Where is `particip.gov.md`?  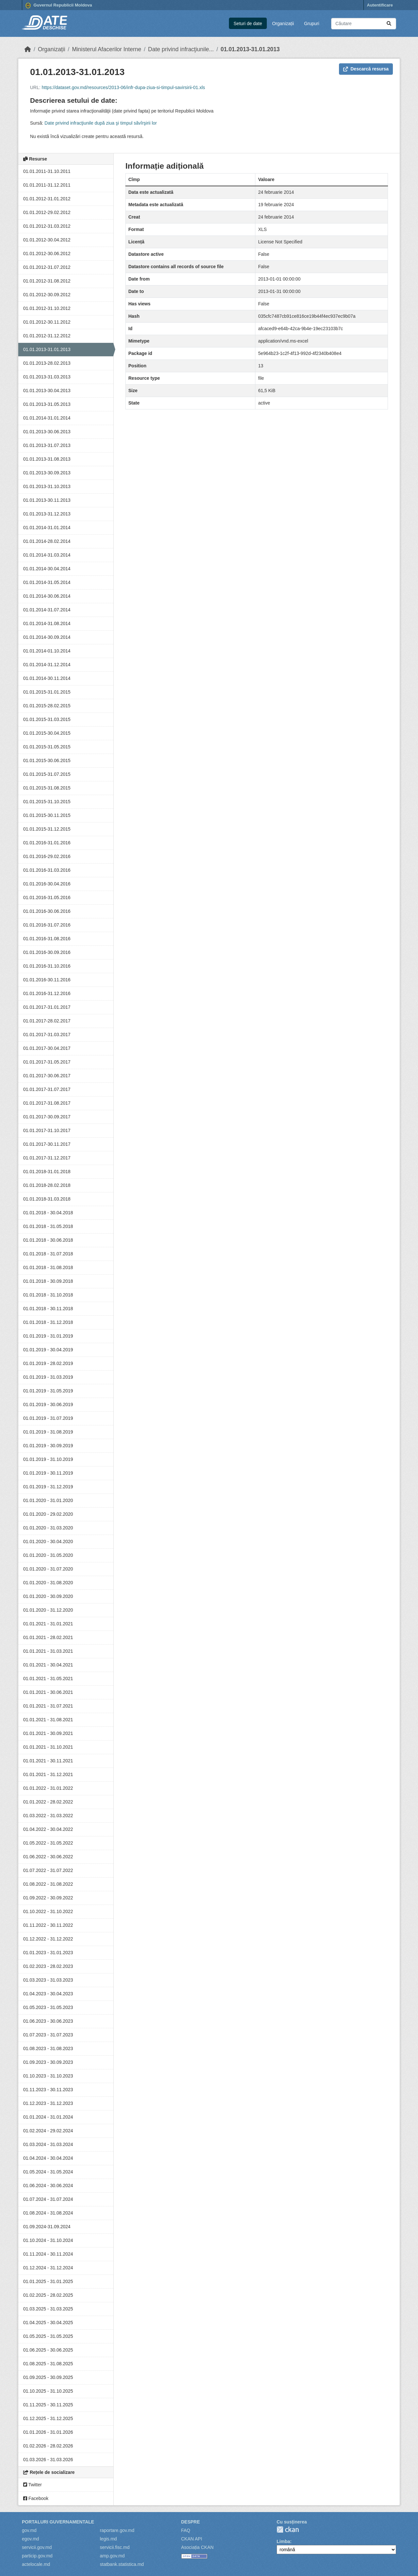 particip.gov.md is located at coordinates (37, 2555).